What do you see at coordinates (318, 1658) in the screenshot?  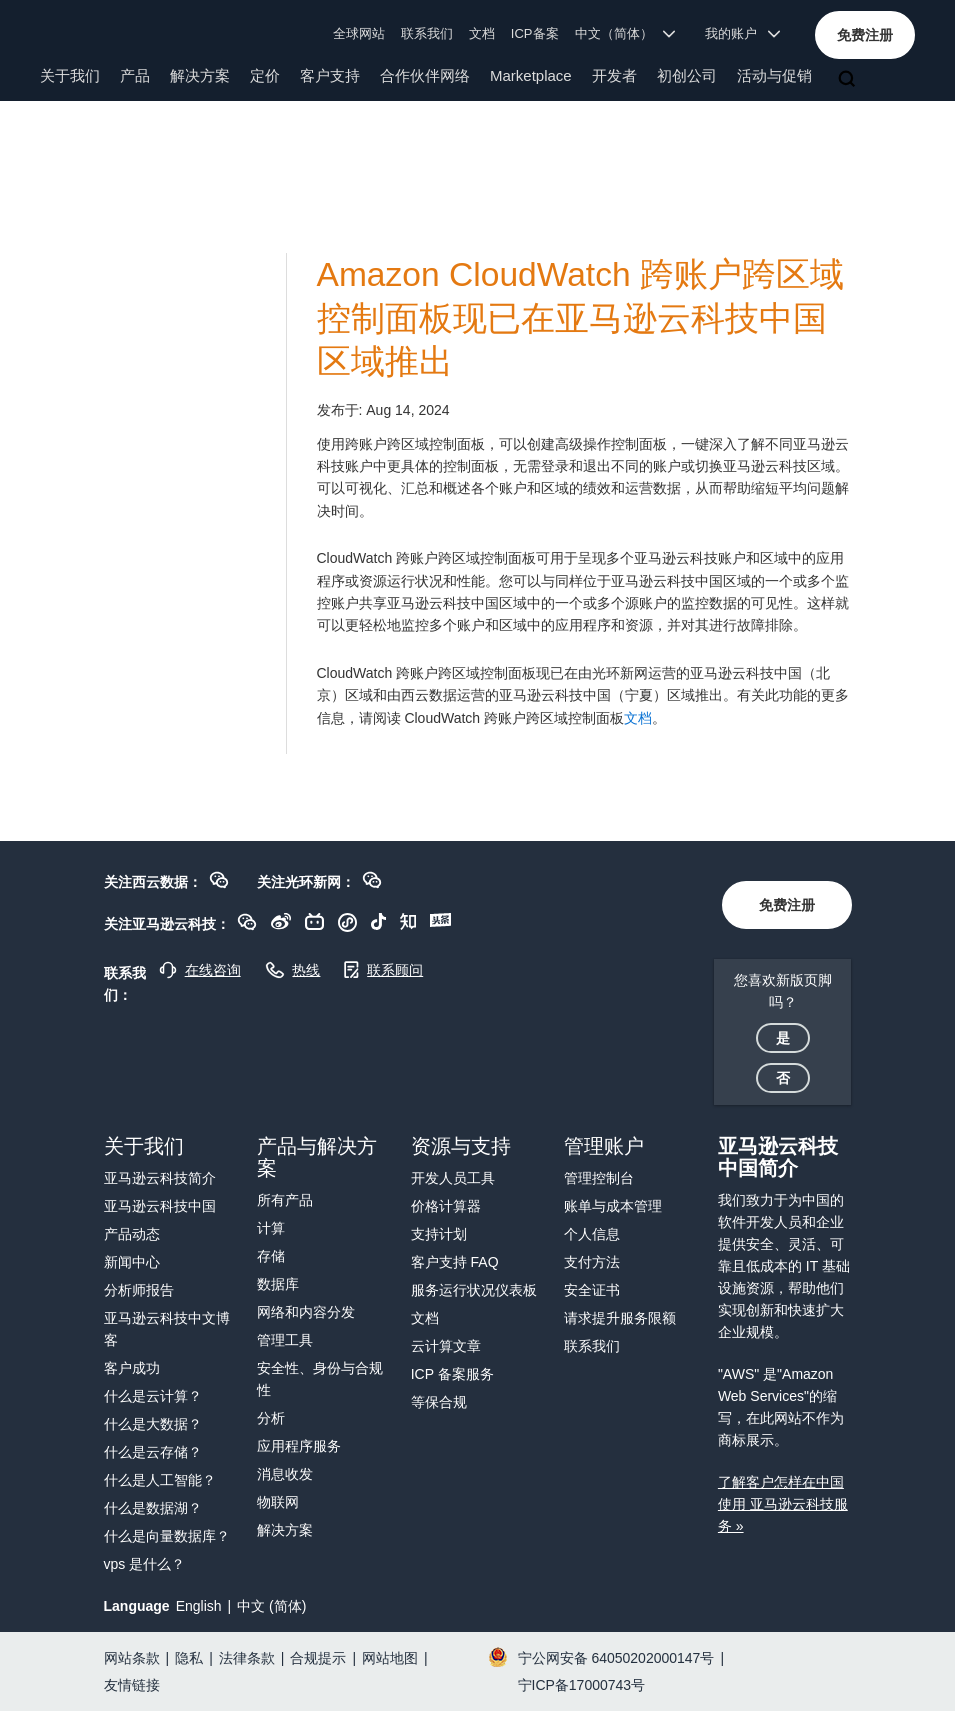 I see `合规提示` at bounding box center [318, 1658].